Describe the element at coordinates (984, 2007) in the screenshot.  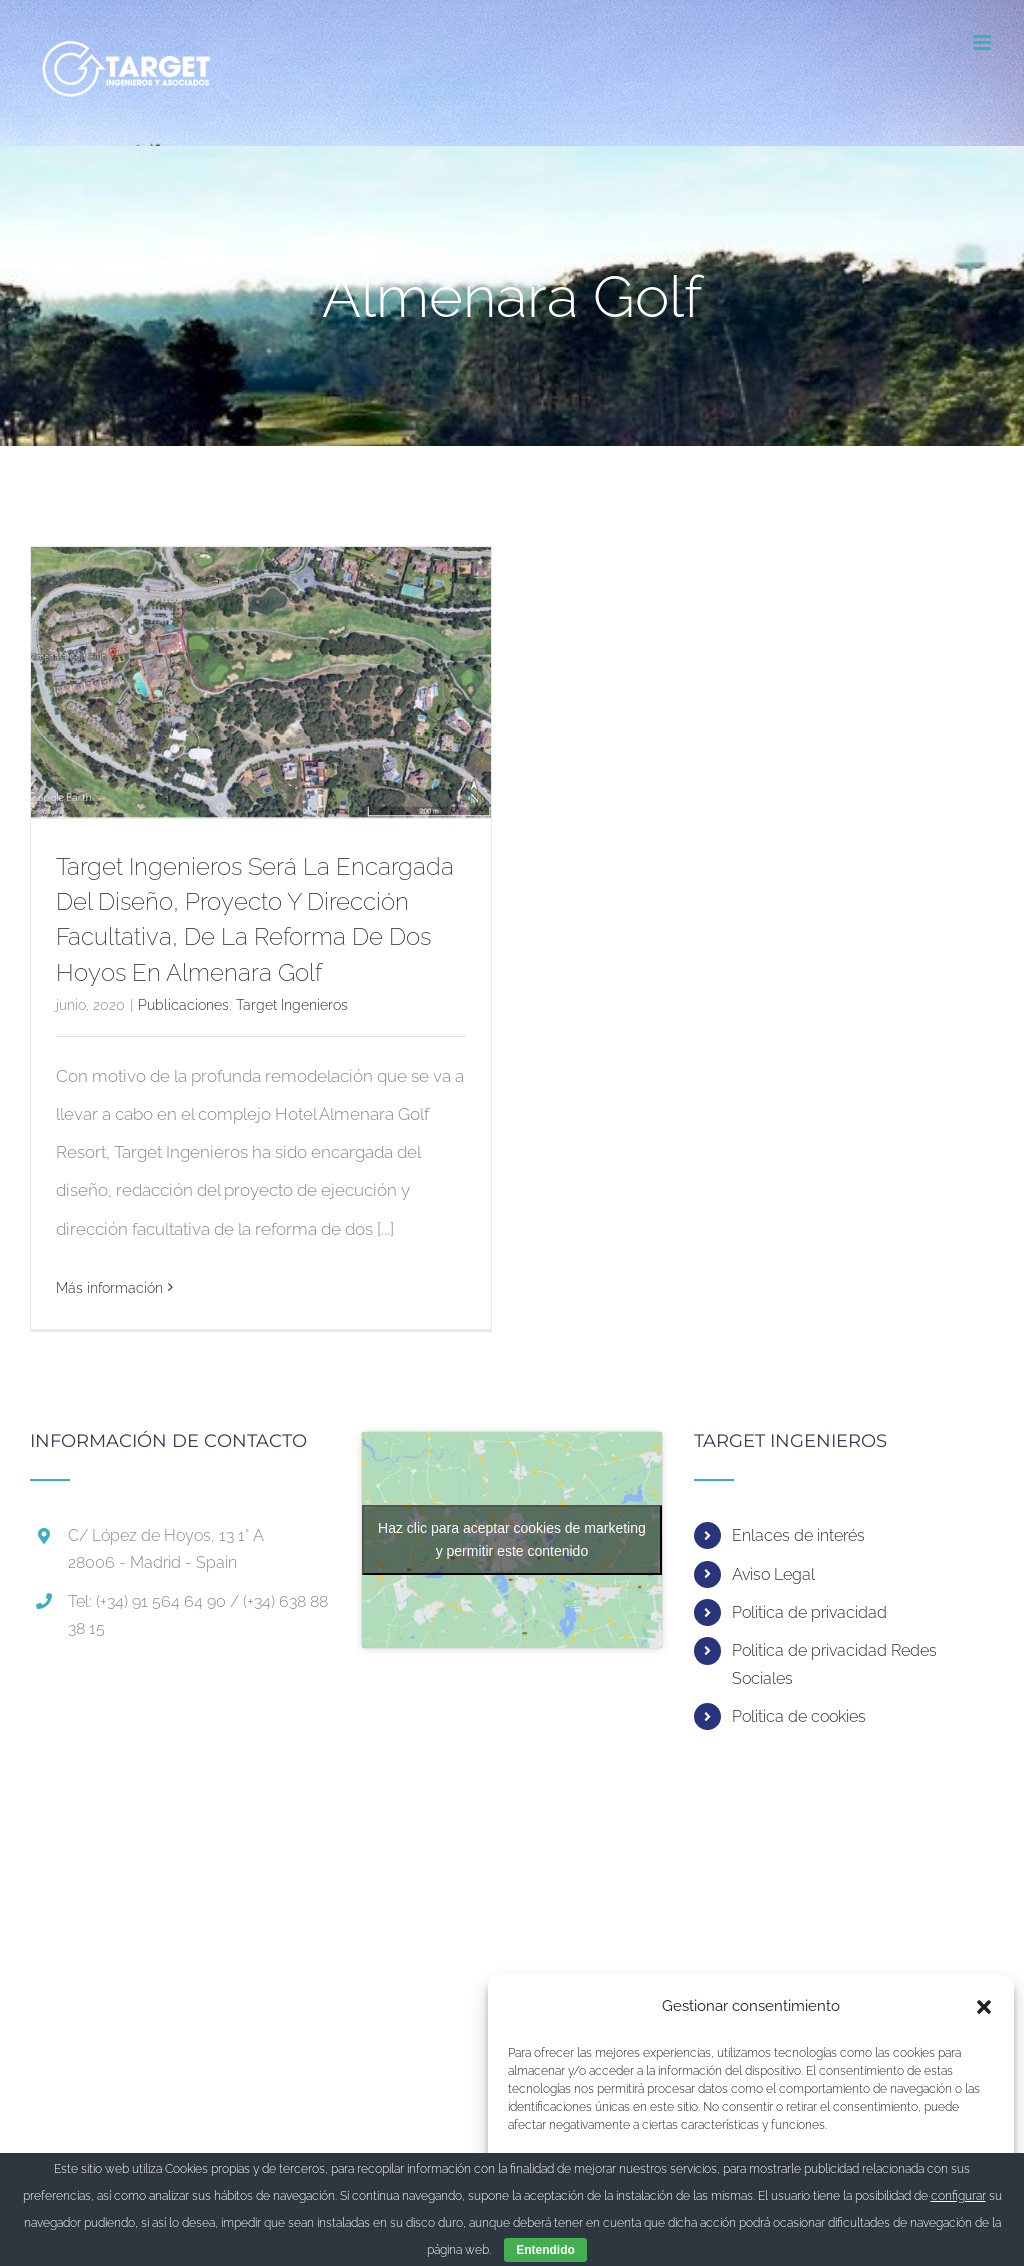
I see `[button]` at that location.